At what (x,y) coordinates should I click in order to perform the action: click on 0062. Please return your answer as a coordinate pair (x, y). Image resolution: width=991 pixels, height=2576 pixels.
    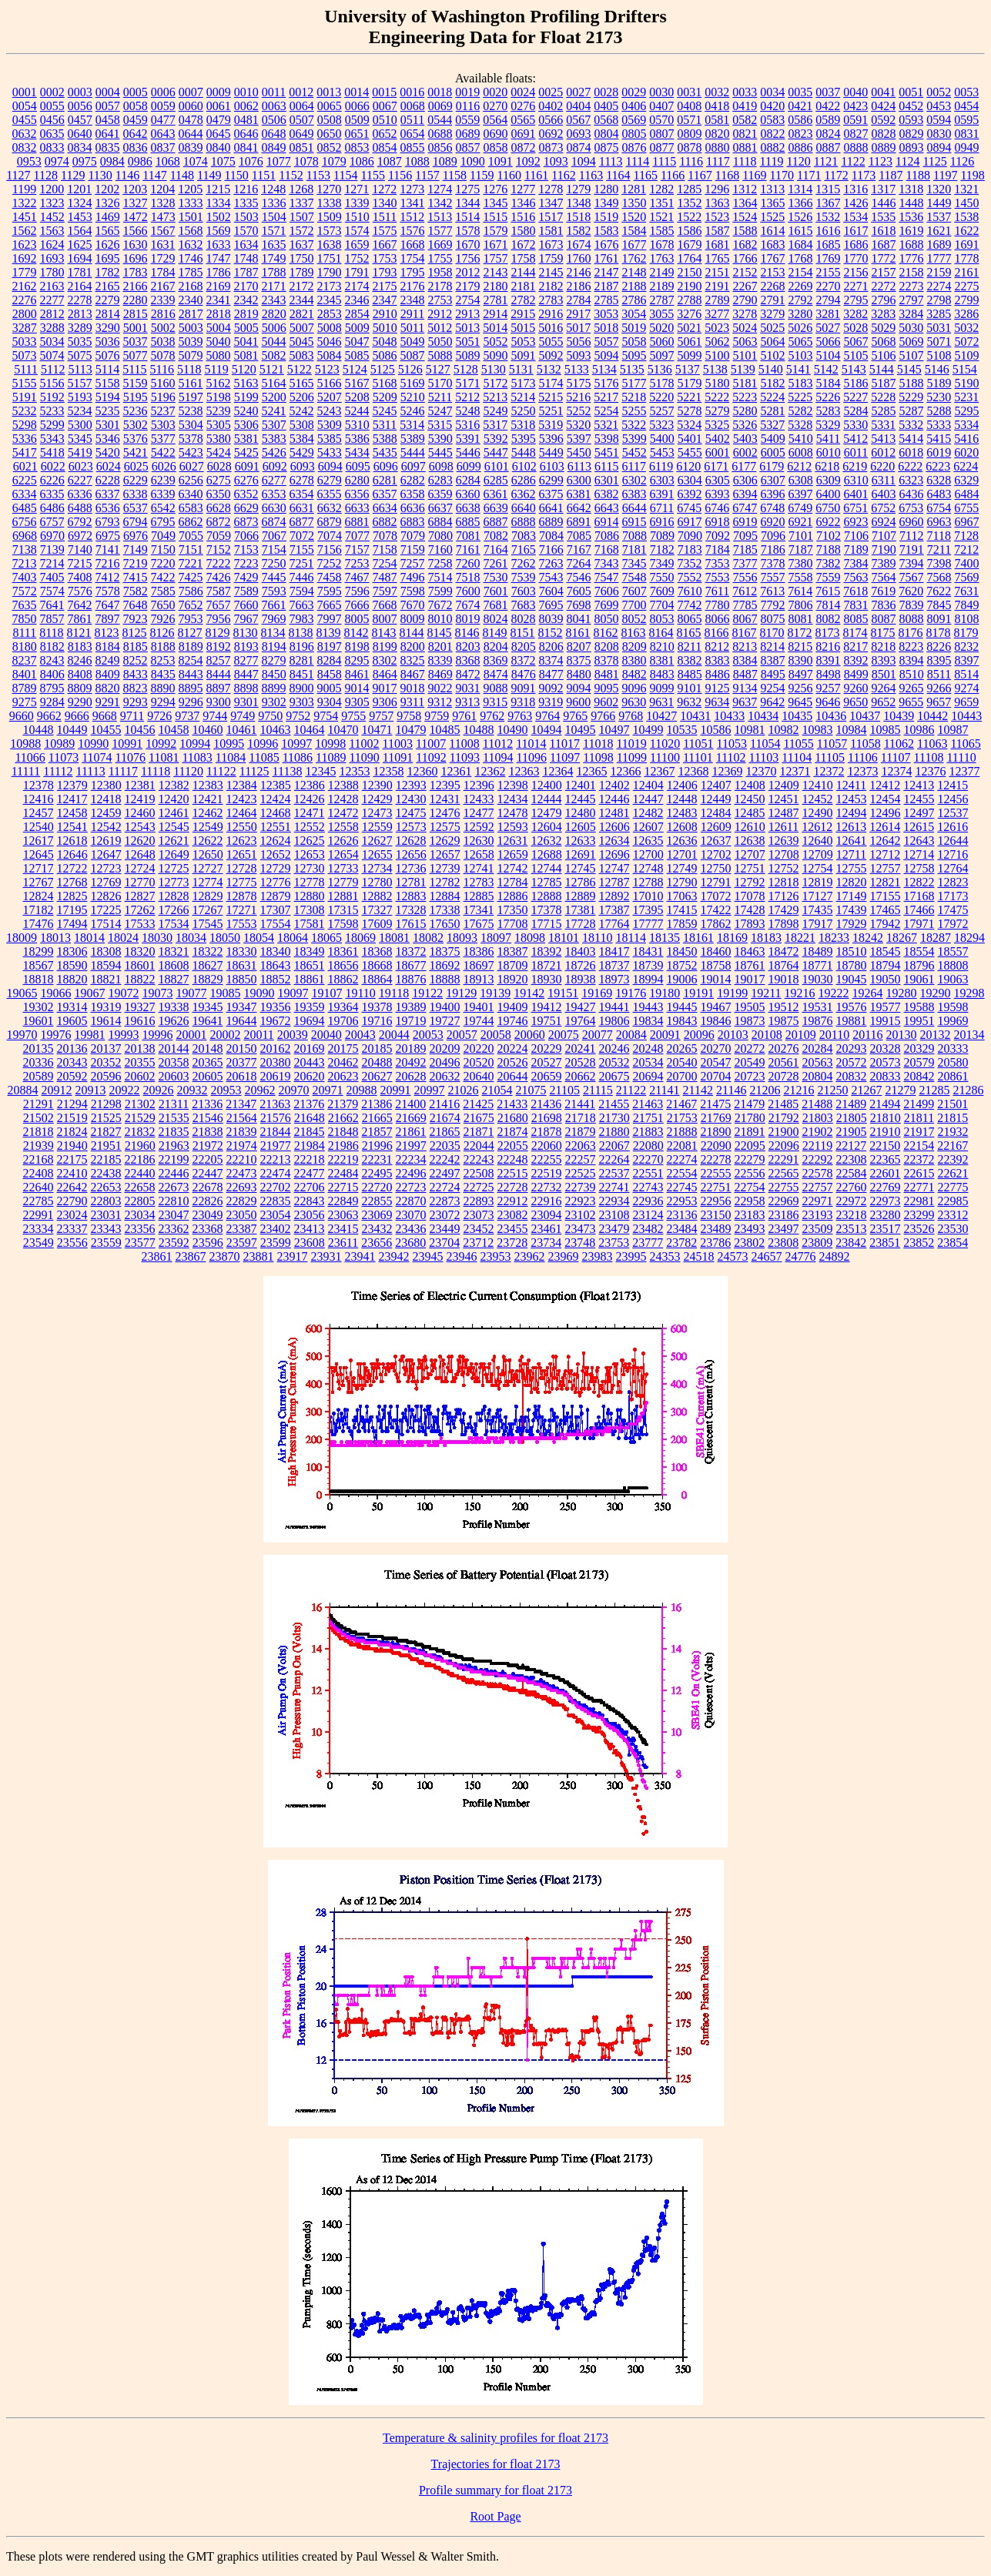
    Looking at the image, I should click on (246, 105).